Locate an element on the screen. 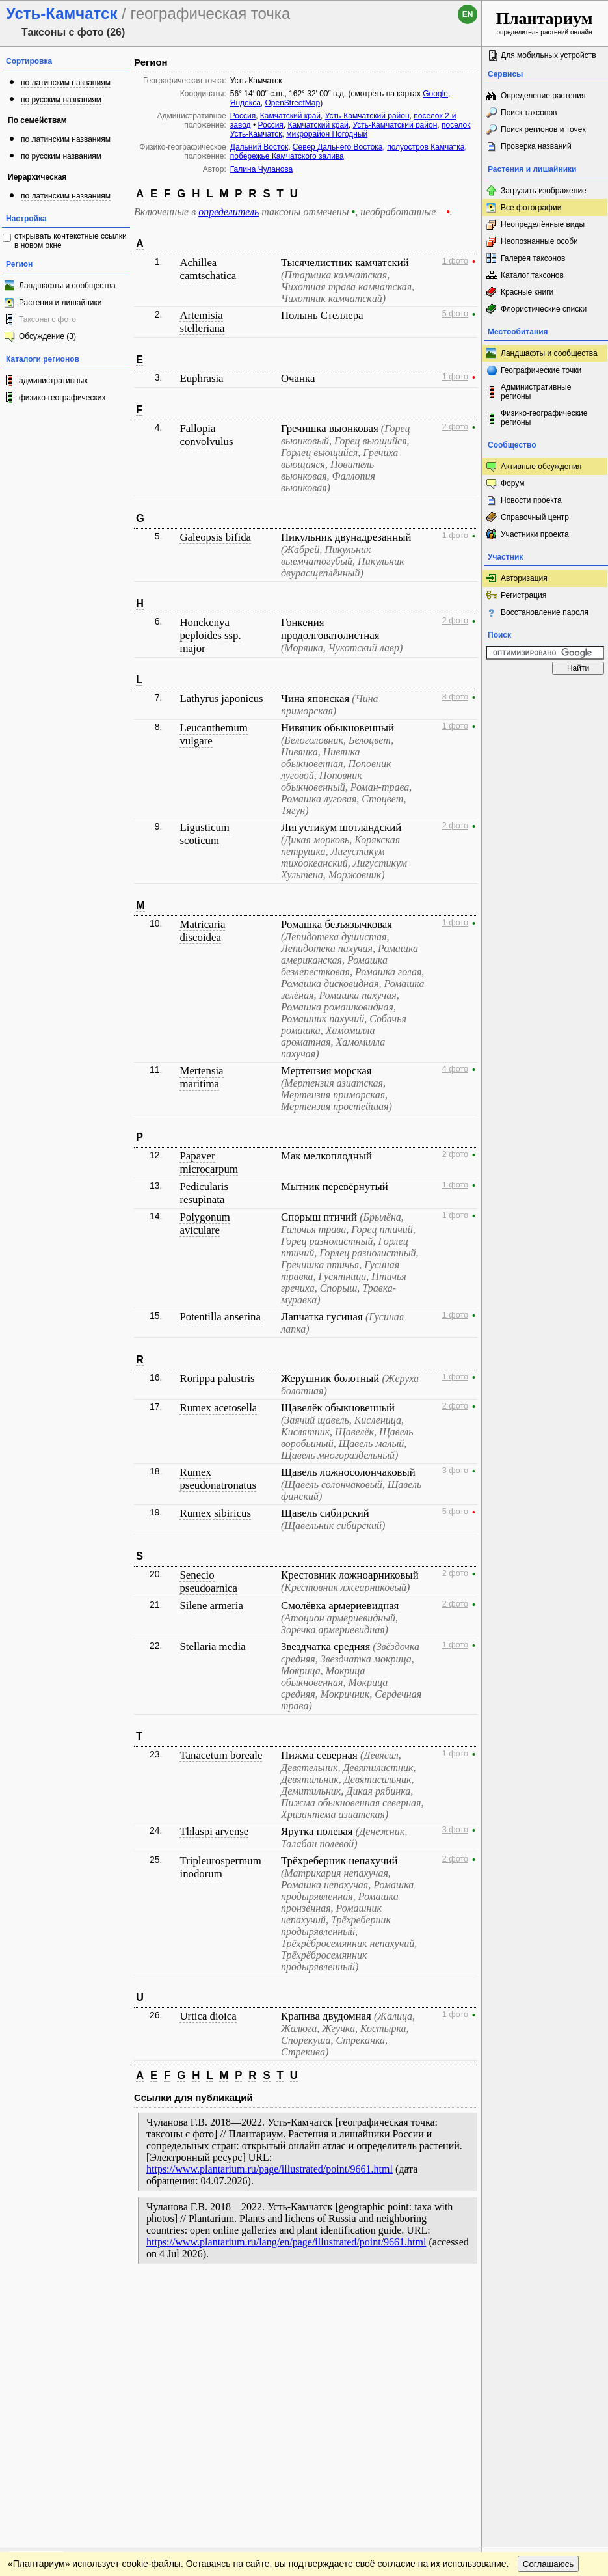 The image size is (608, 2576). Mertensia maritima is located at coordinates (201, 1077).